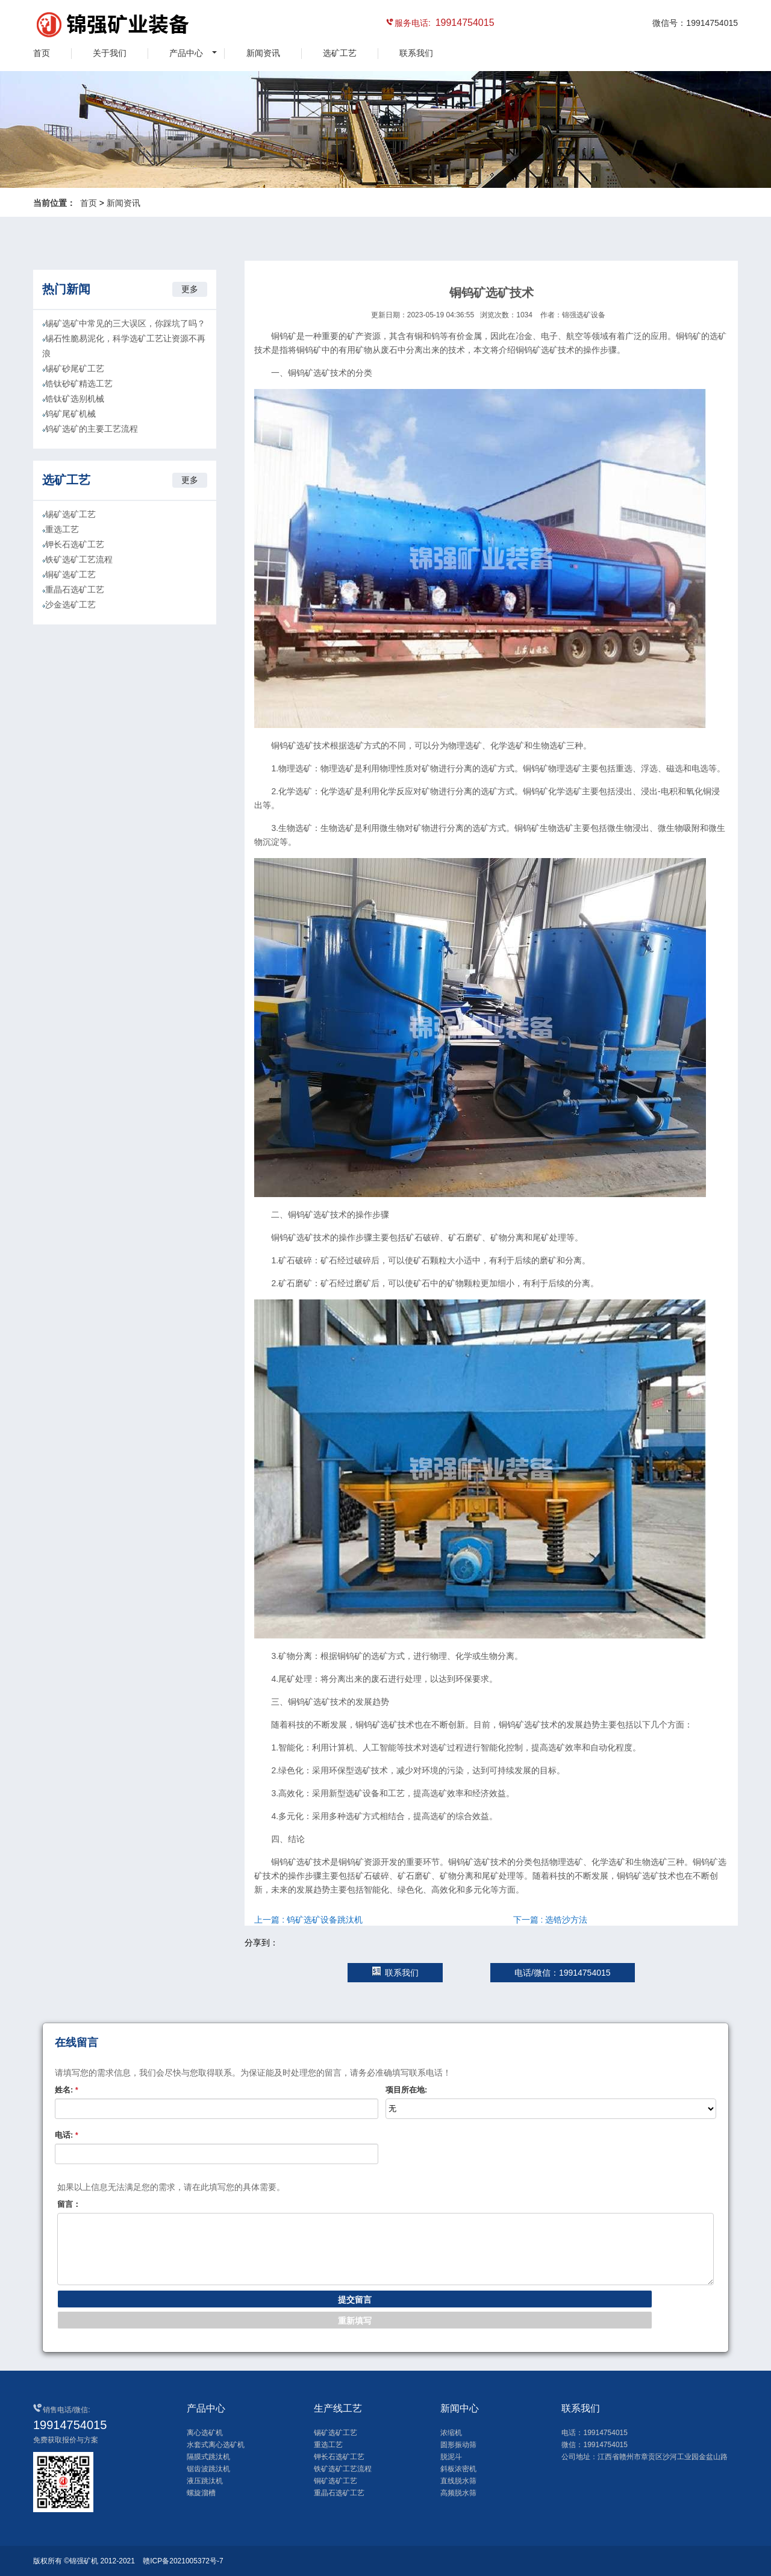 Image resolution: width=771 pixels, height=2576 pixels. I want to click on 电话/微信：19914754015, so click(562, 1972).